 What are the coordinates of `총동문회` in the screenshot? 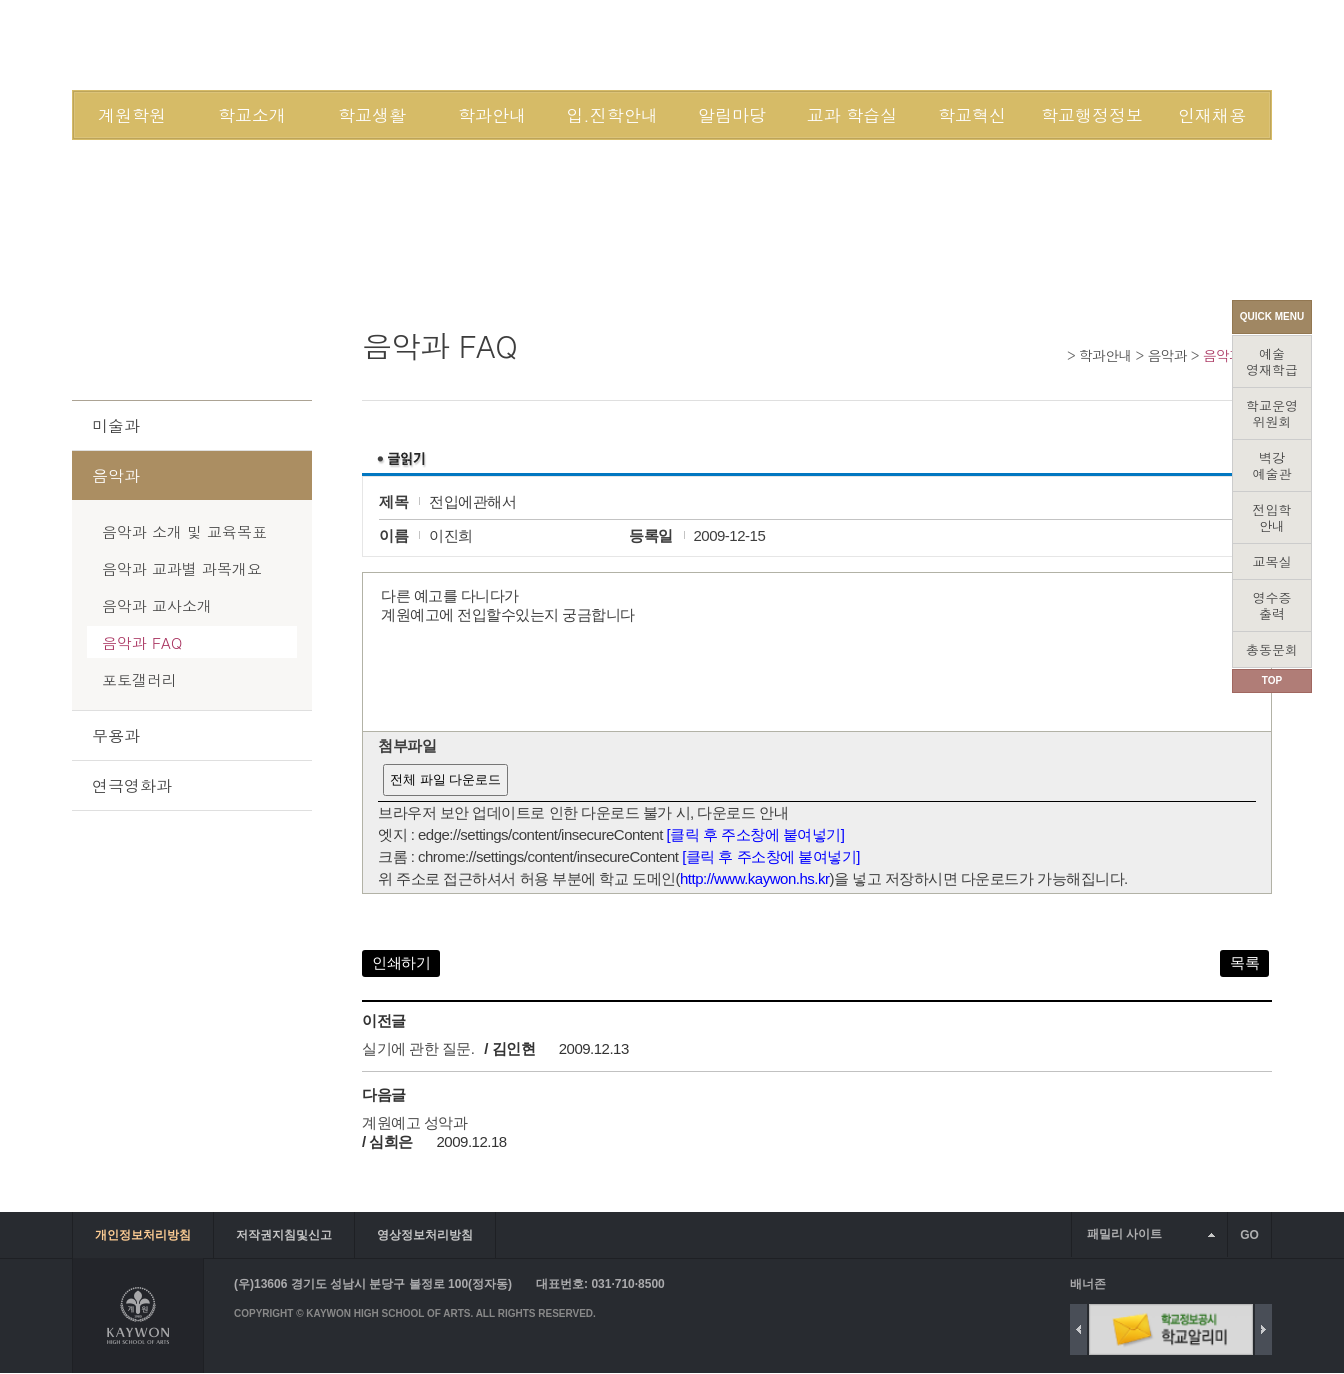 It's located at (1272, 649).